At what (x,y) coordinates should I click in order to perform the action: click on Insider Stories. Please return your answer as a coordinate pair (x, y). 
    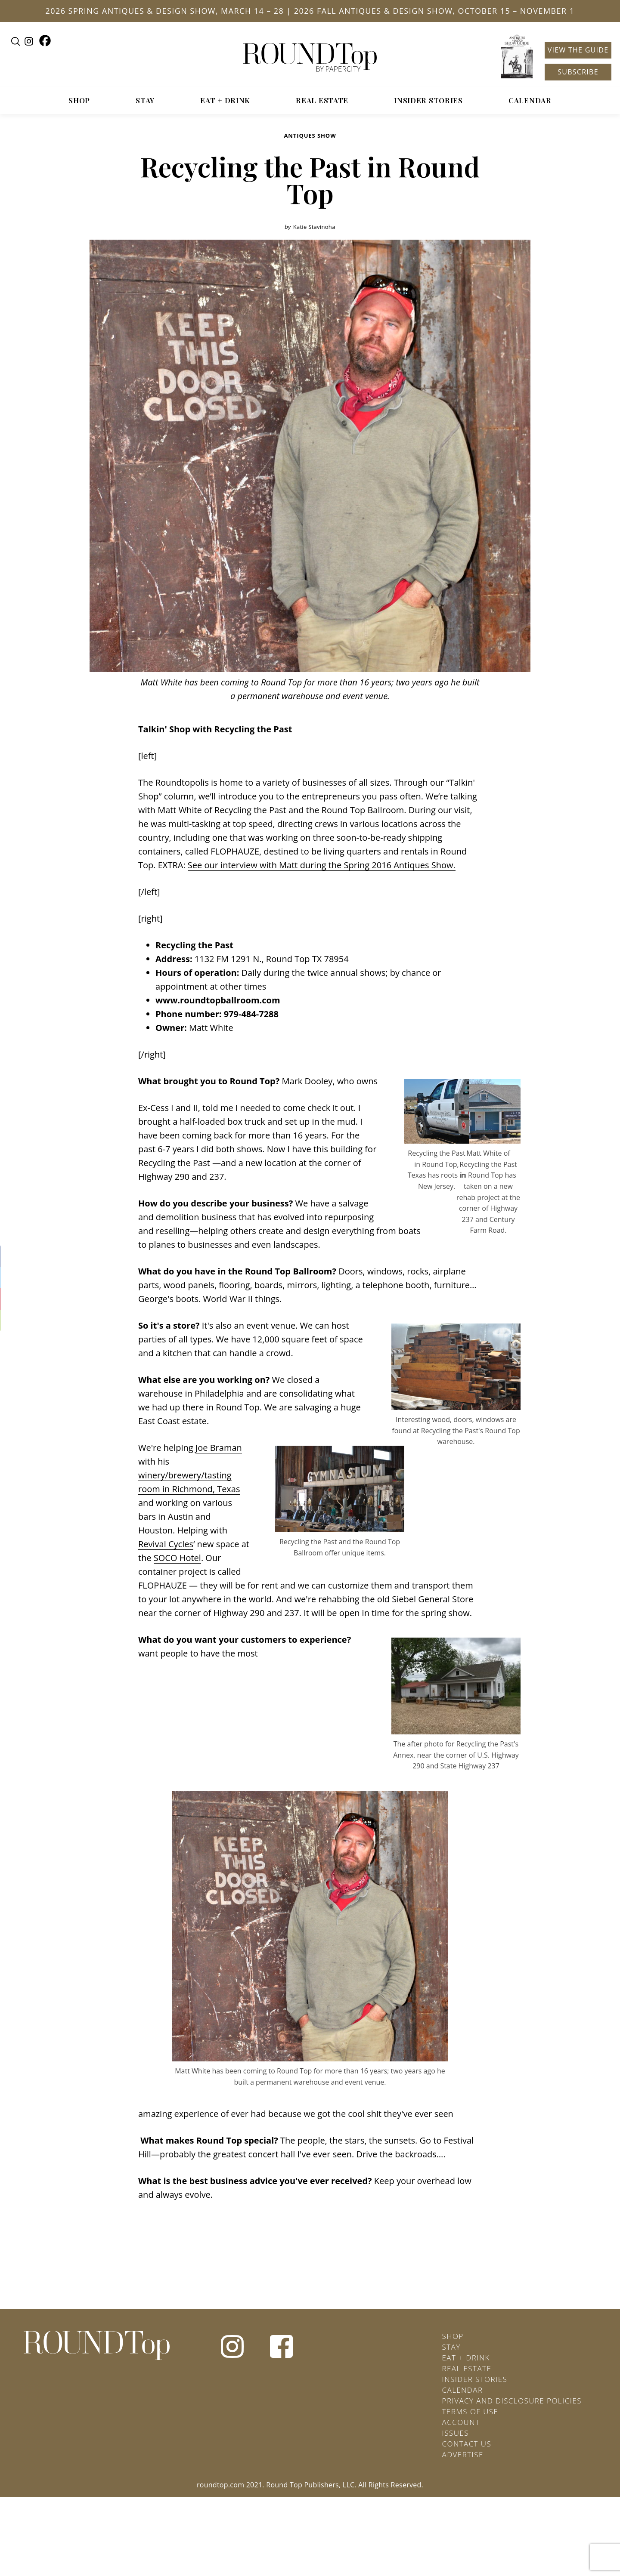
    Looking at the image, I should click on (428, 100).